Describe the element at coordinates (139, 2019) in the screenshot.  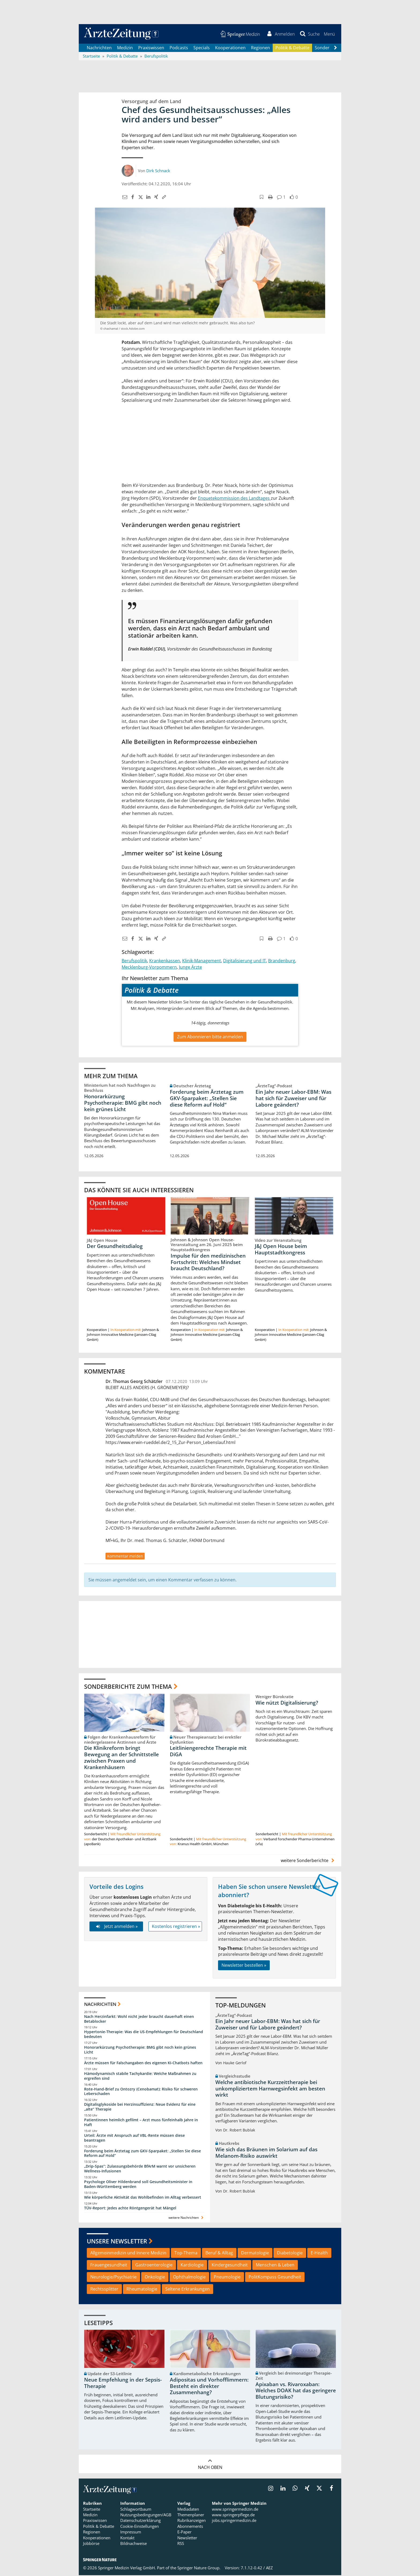
I see `Nach Herzinfarkt: Wohl nicht jeder braucht dauerhaft einen Betablocker` at that location.